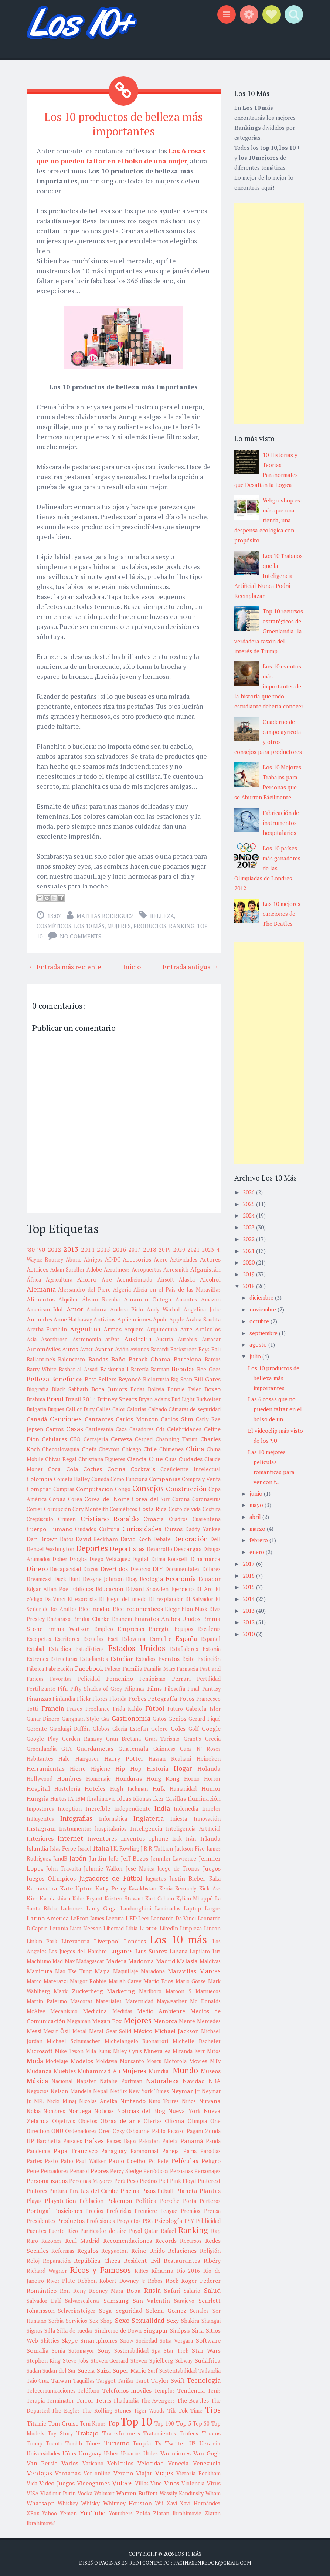 The height and width of the screenshot is (2576, 330). I want to click on Didier Drogba, so click(69, 1557).